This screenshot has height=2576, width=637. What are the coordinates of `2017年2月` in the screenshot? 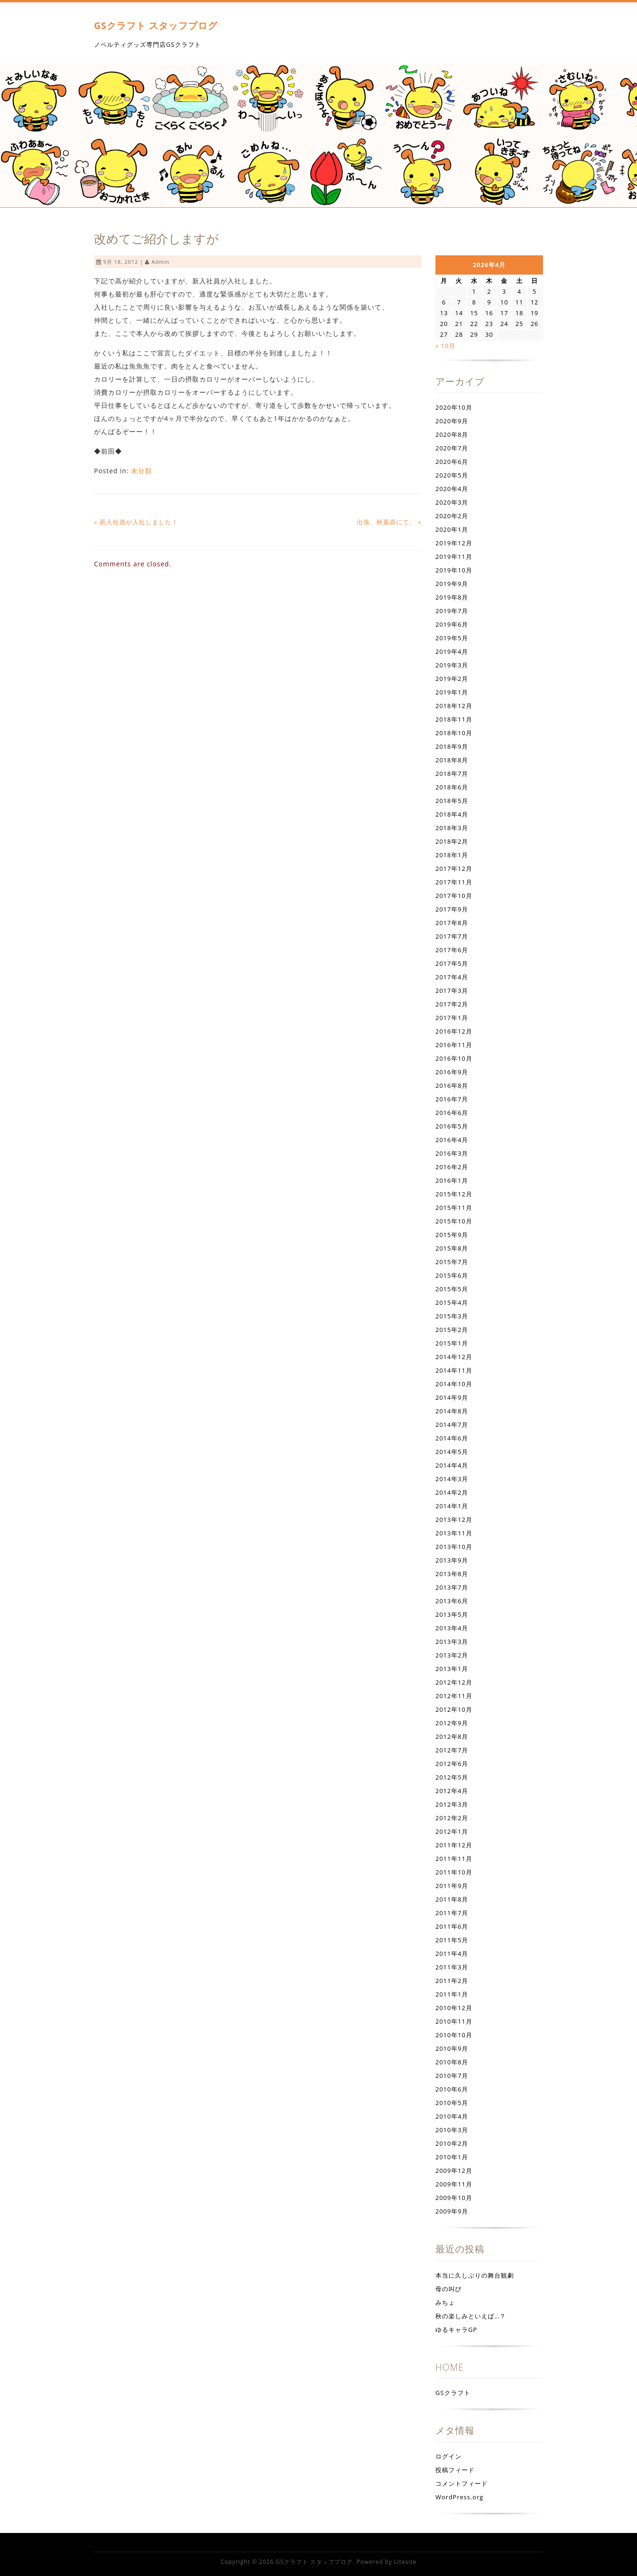 It's located at (451, 1004).